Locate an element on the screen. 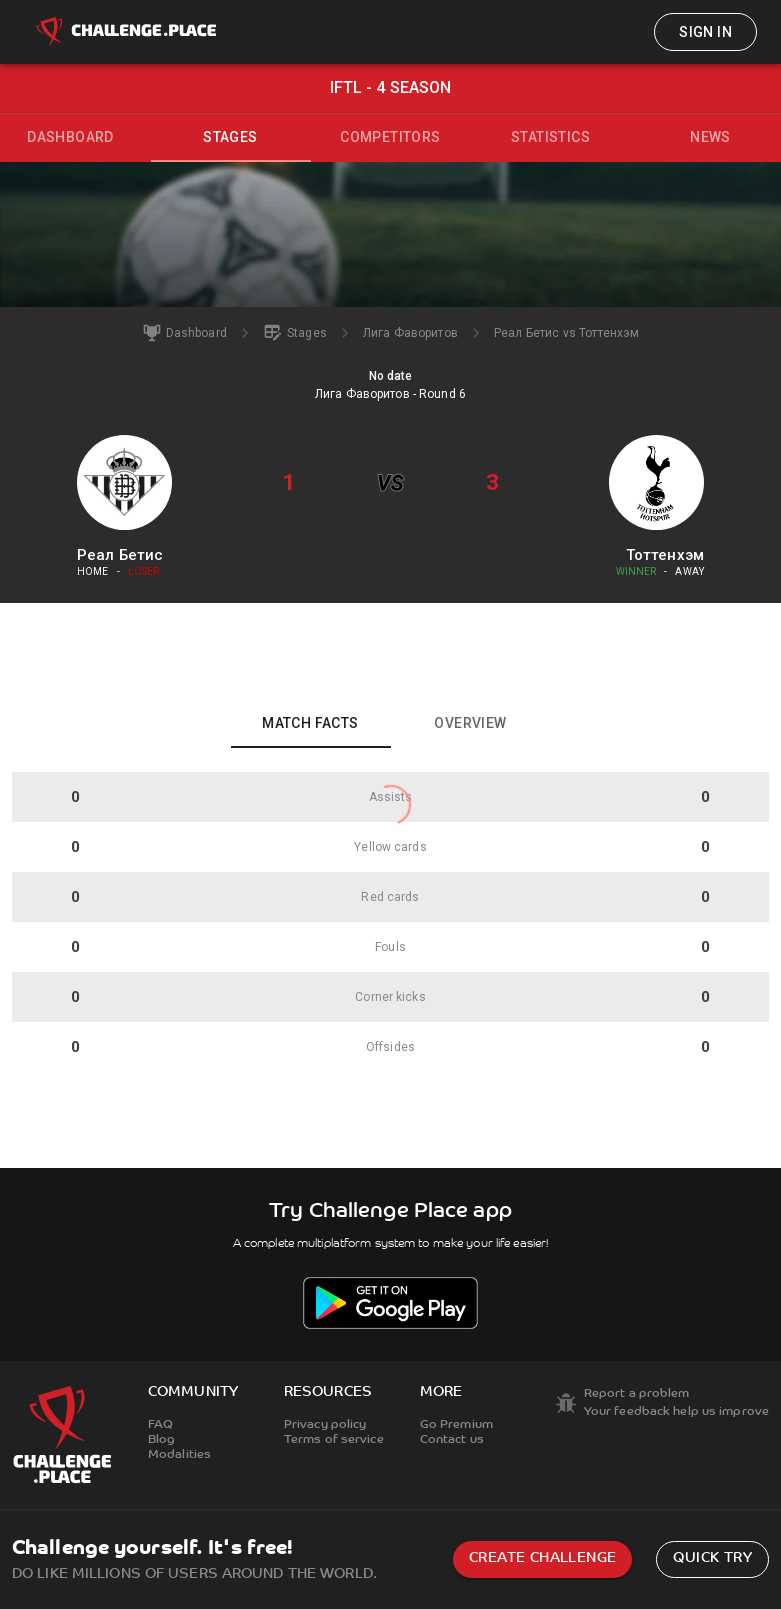  Terms of service is located at coordinates (334, 1440).